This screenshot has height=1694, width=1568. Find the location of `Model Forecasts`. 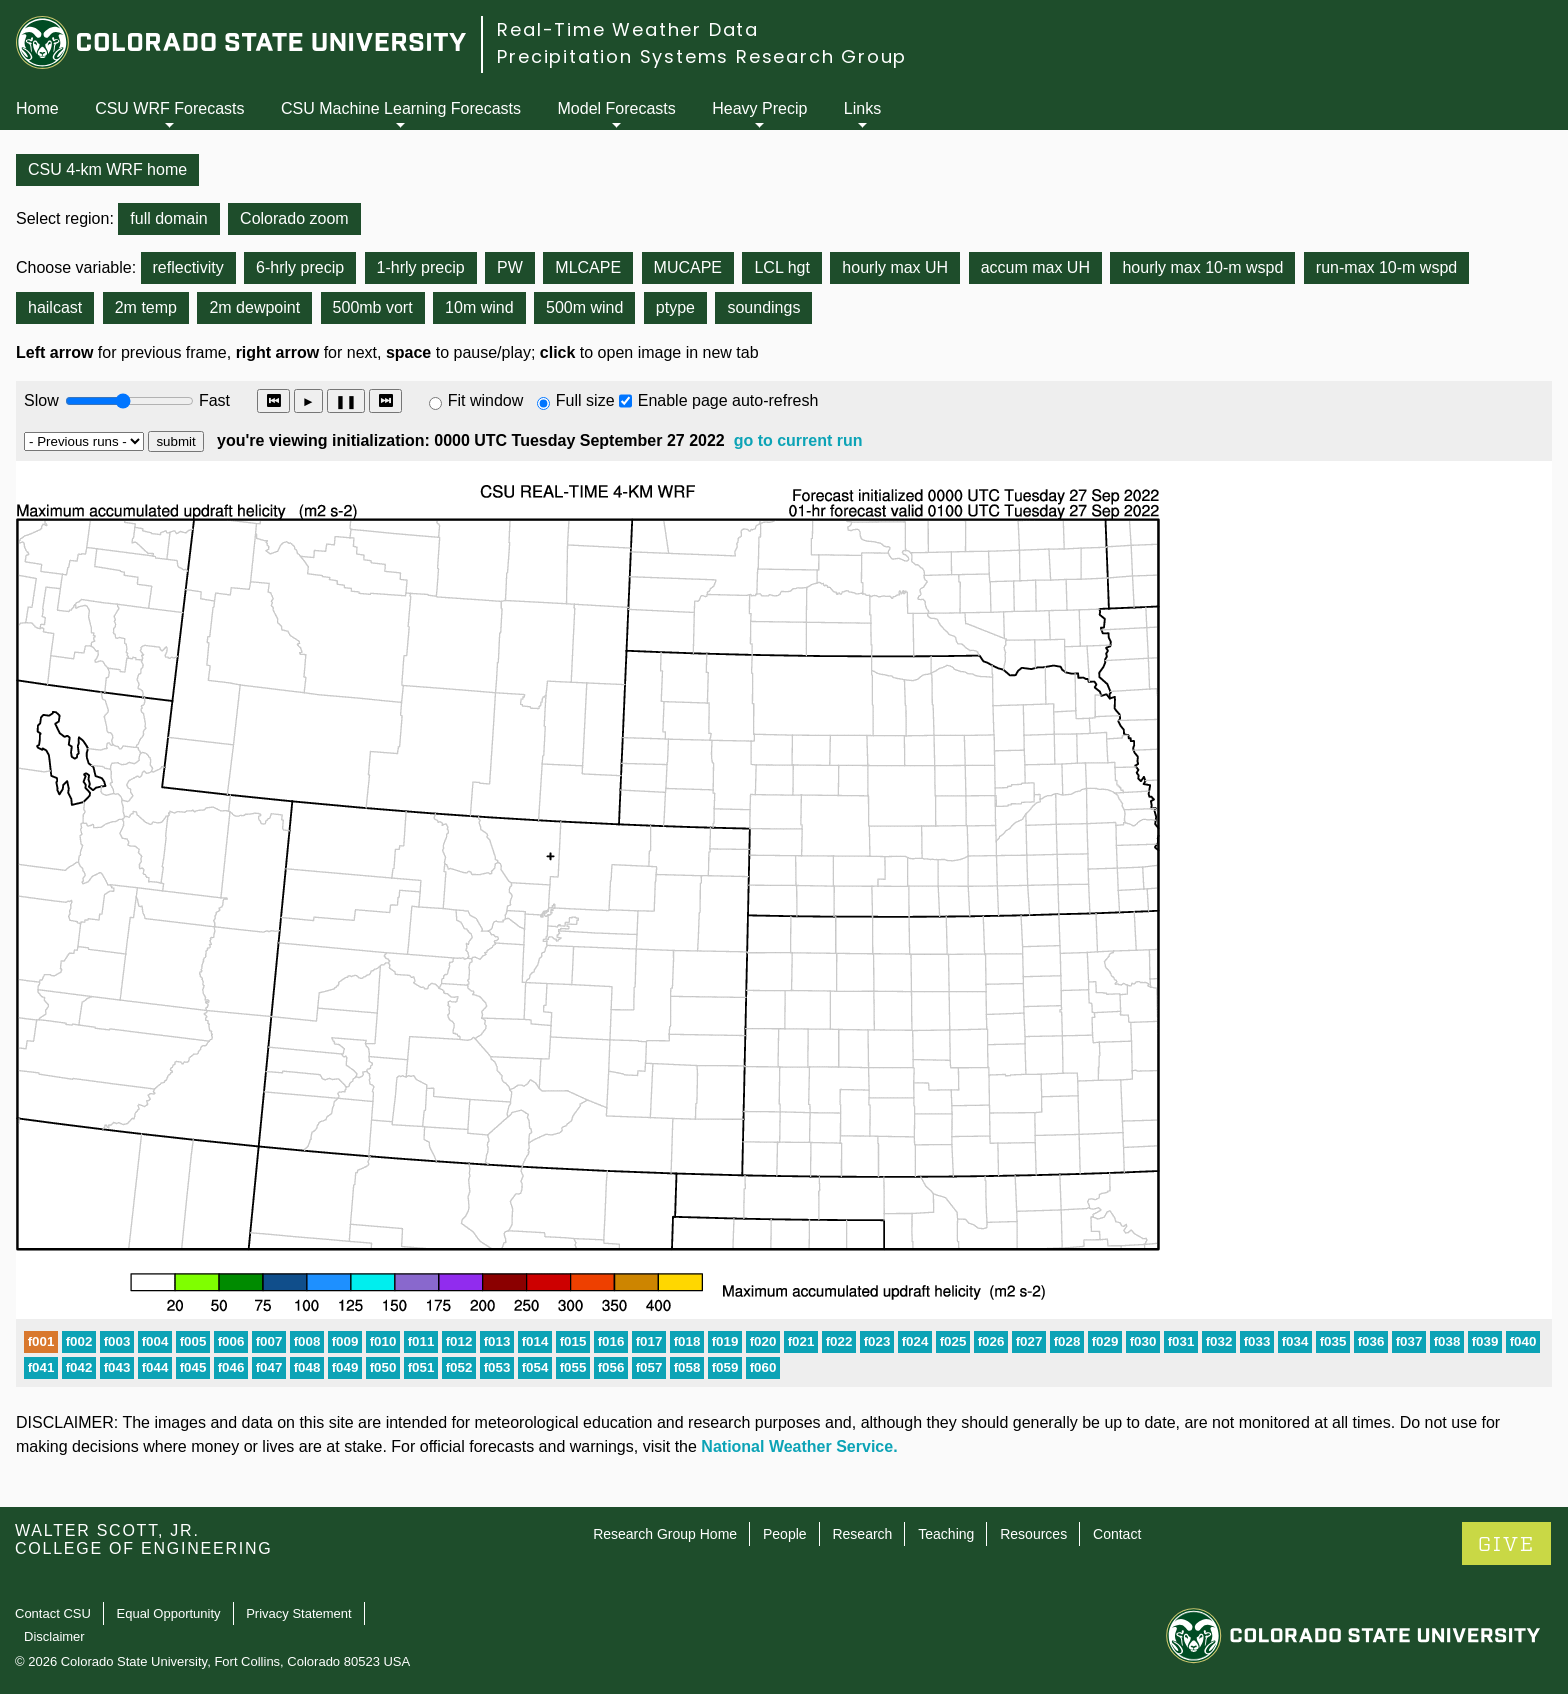

Model Forecasts is located at coordinates (617, 108).